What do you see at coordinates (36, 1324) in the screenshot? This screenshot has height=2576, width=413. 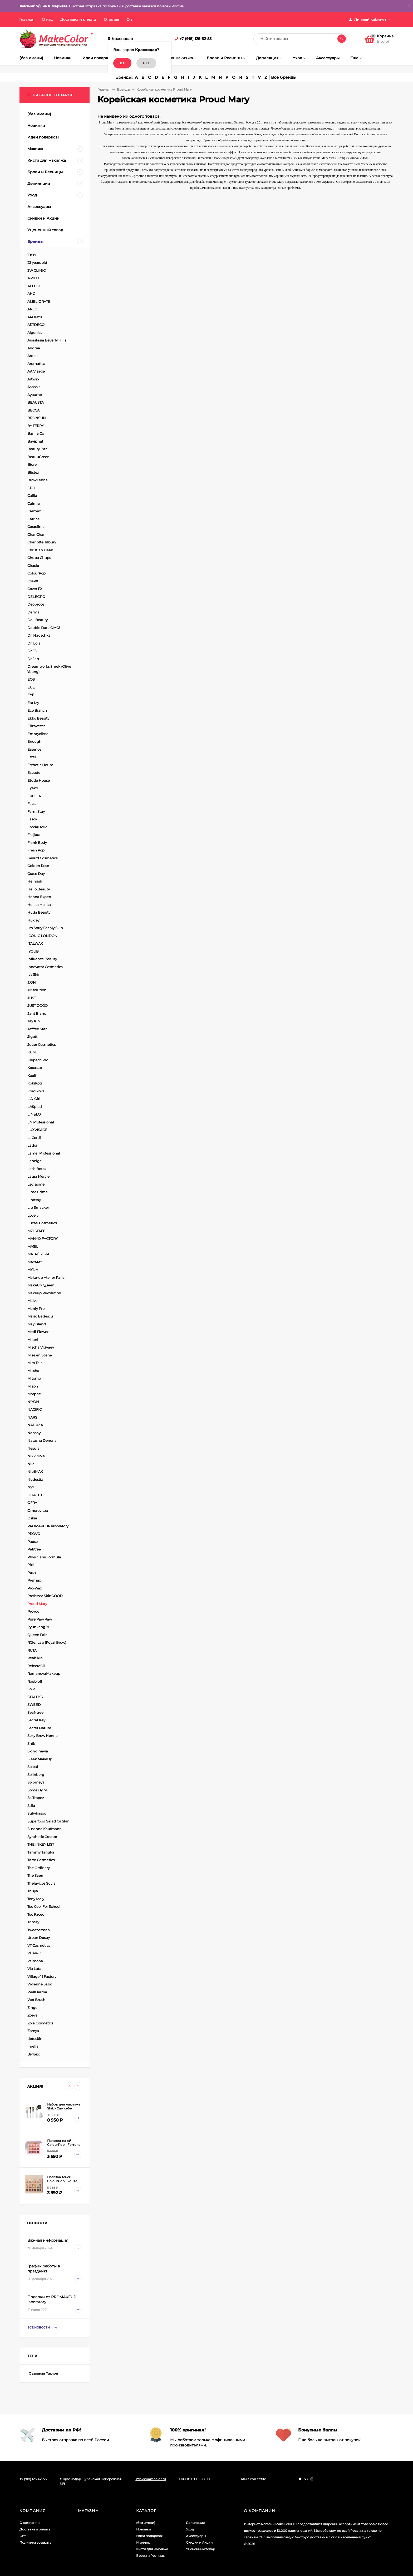 I see `May Island` at bounding box center [36, 1324].